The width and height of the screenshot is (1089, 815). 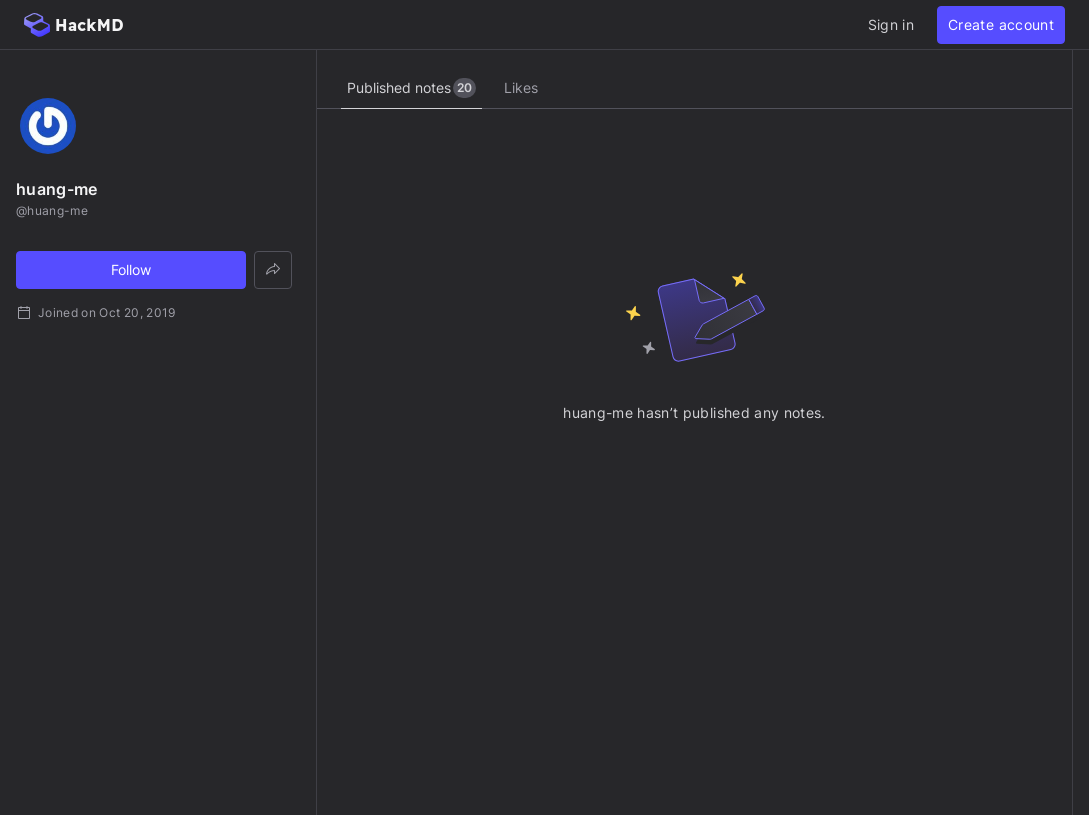 I want to click on Create account, so click(x=1001, y=24).